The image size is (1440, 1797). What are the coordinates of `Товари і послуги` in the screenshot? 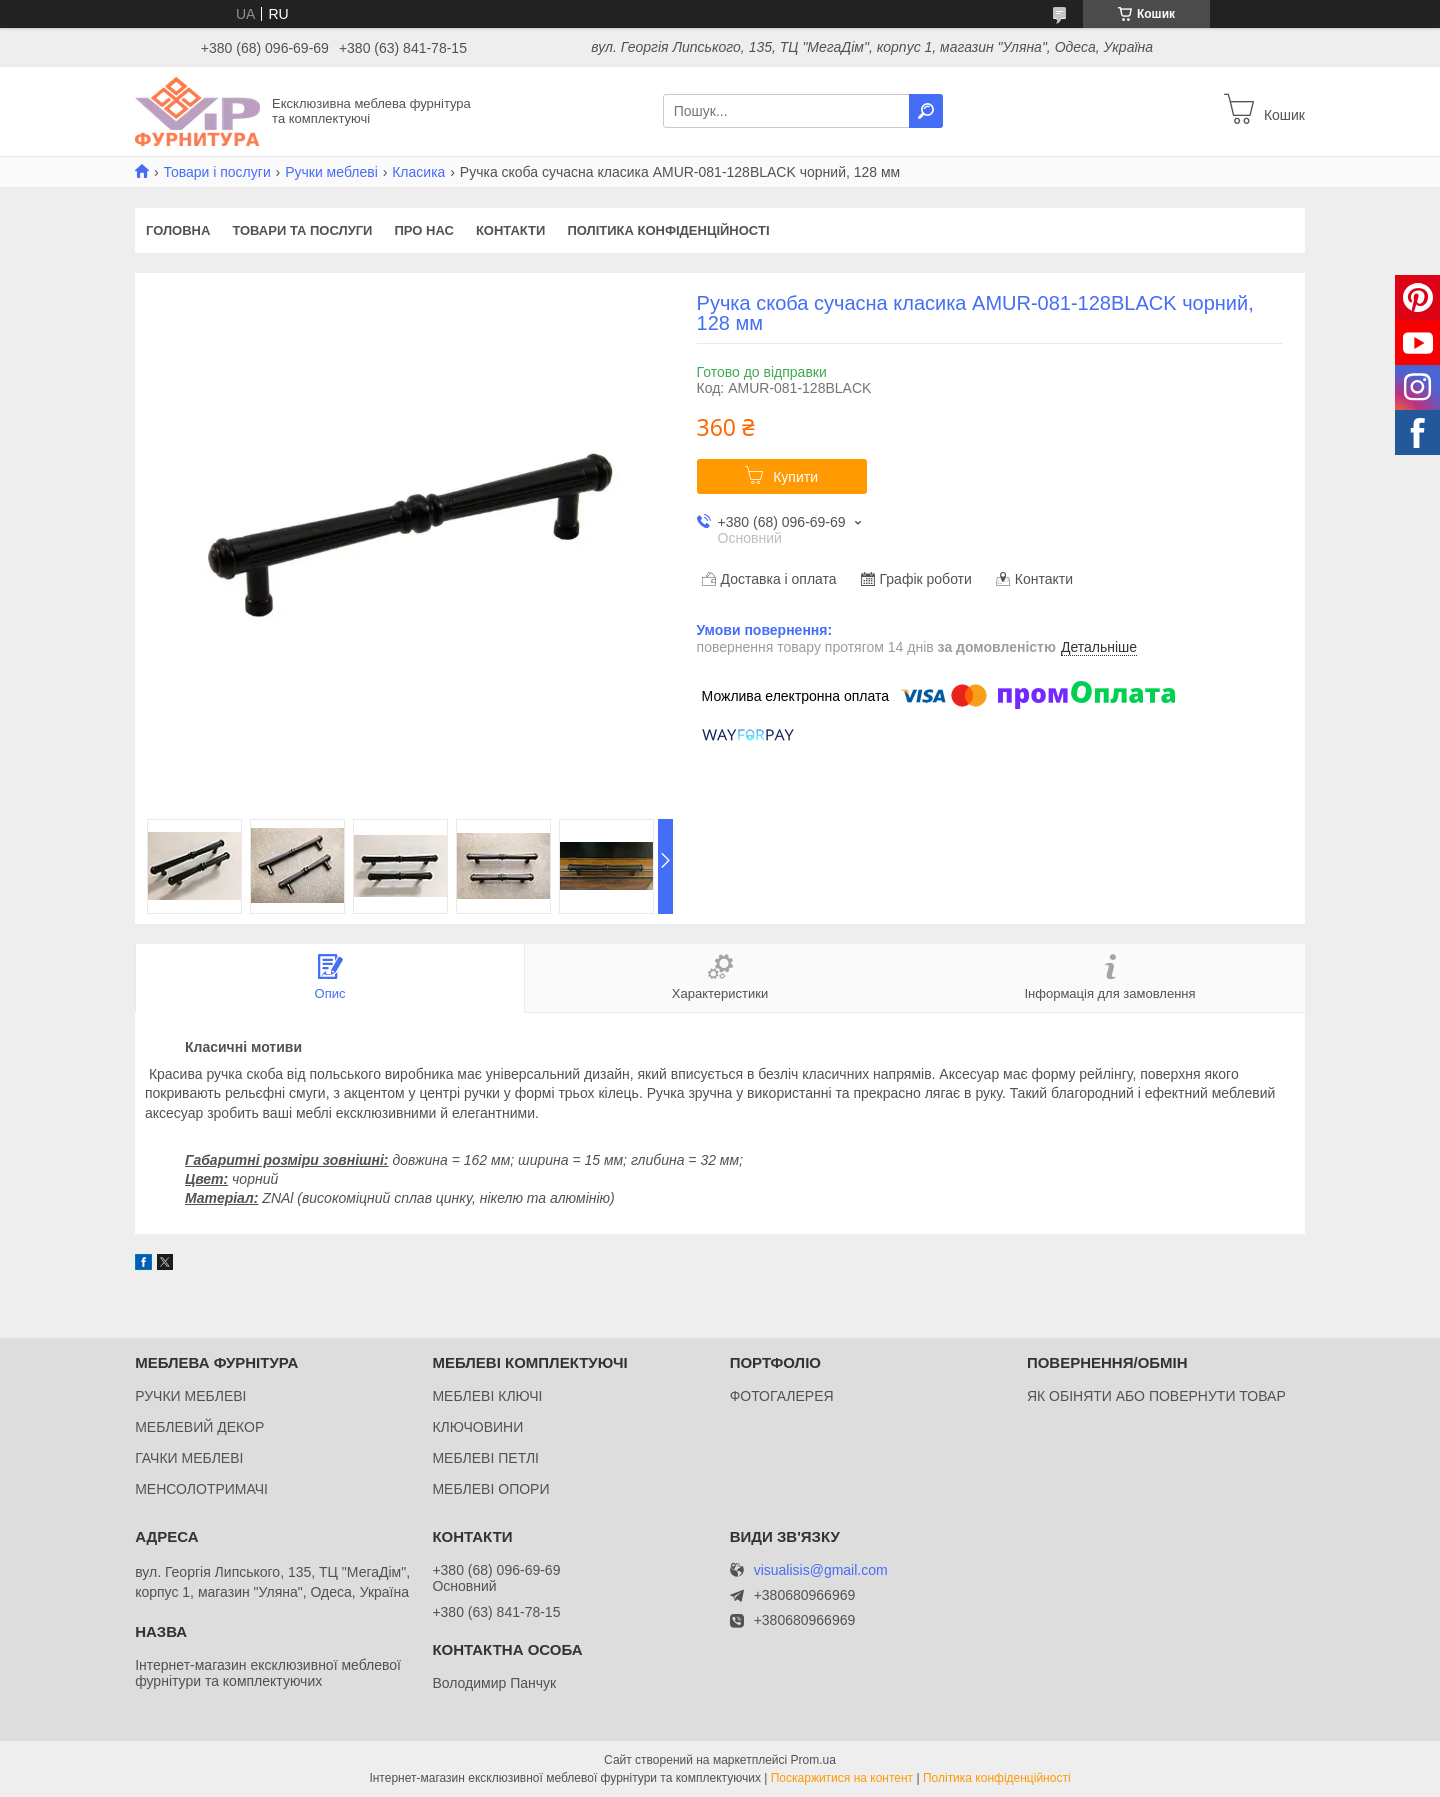 It's located at (216, 172).